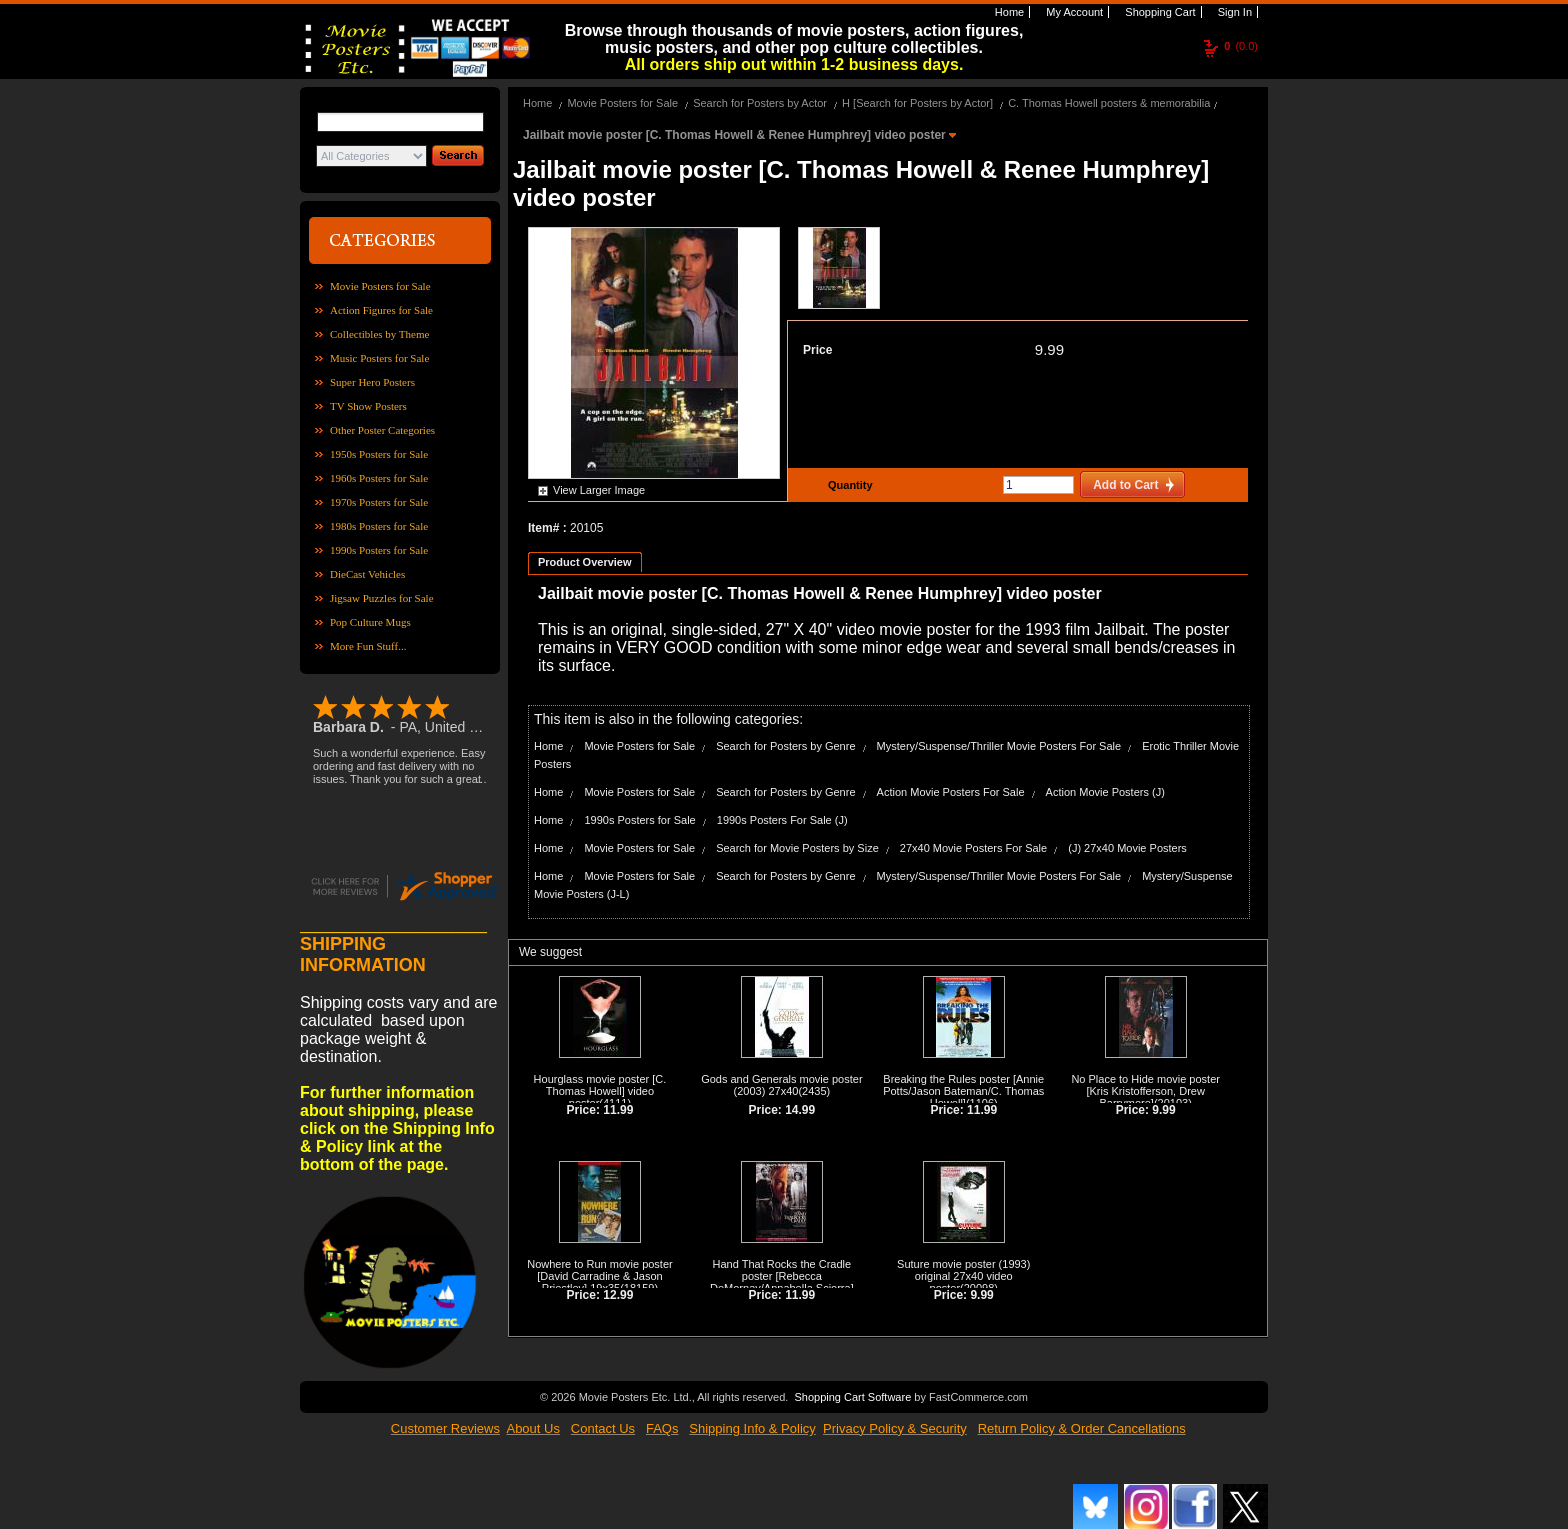 The image size is (1568, 1529). I want to click on Nowhere to Run movie poster [David Carradine & Jason Priestley] 19x35, so click(600, 1276).